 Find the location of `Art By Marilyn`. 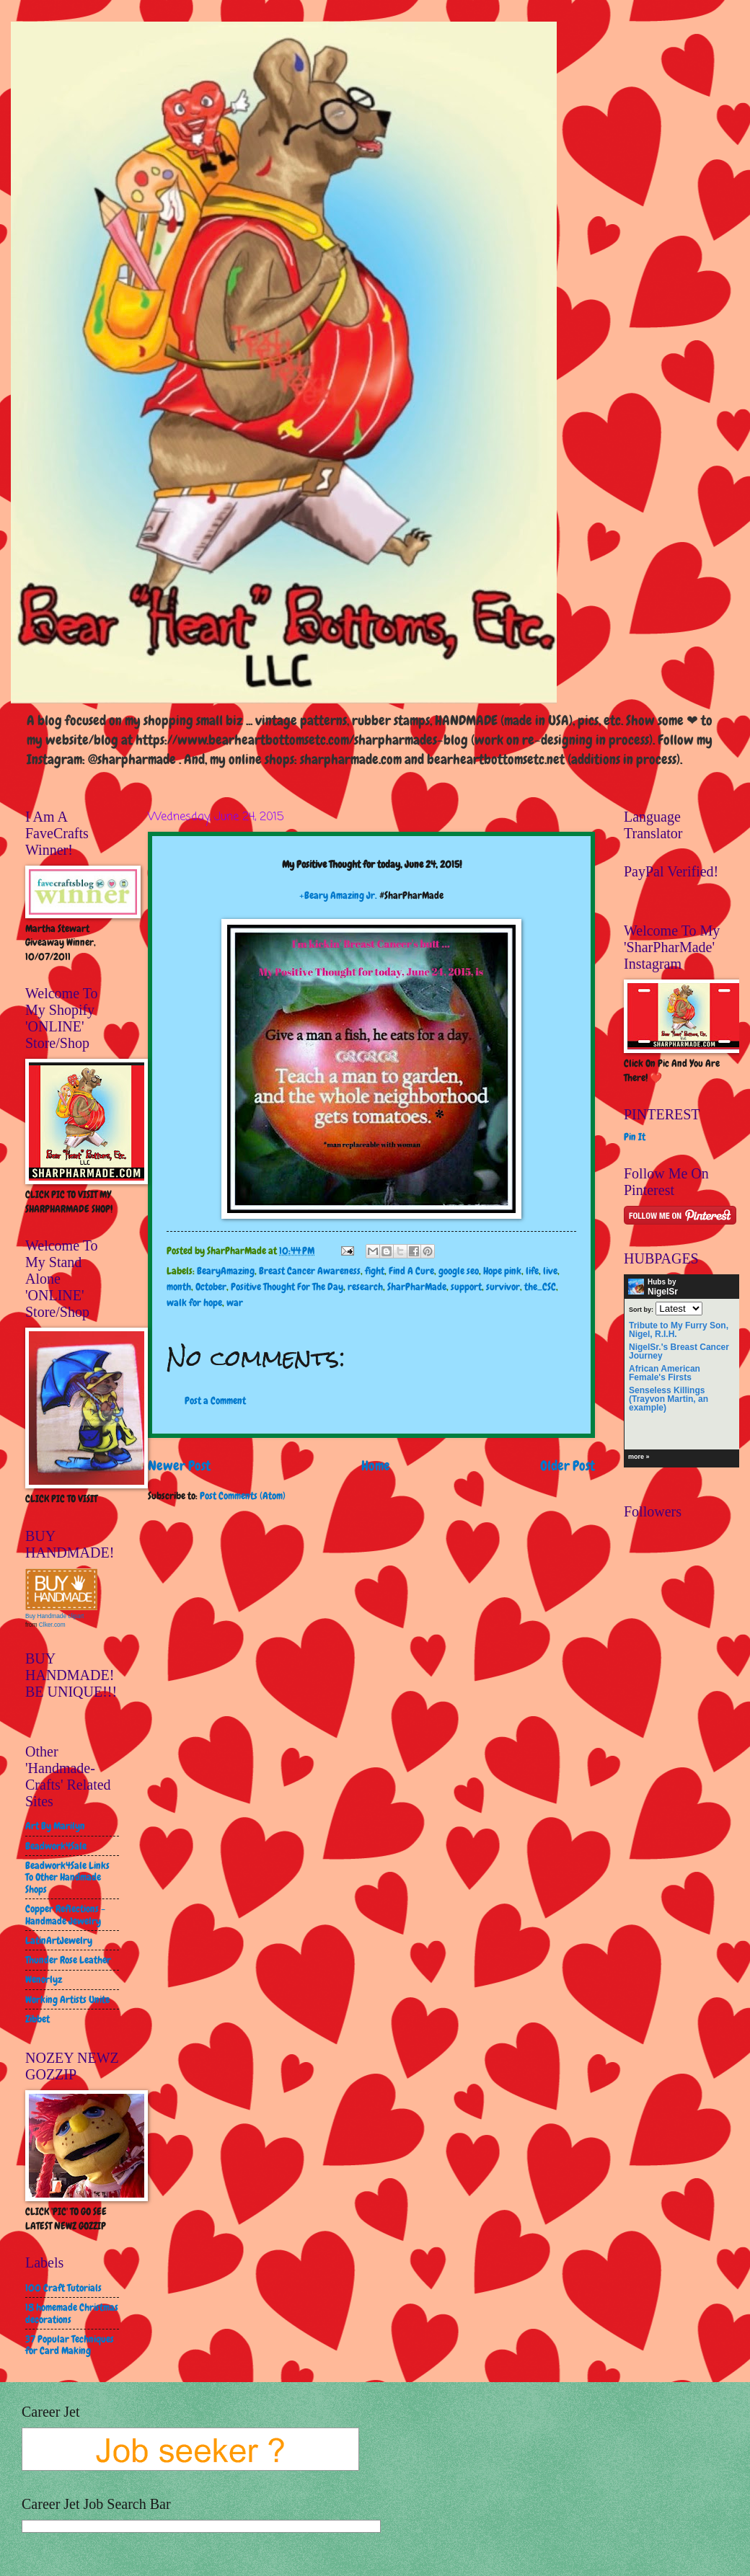

Art By Marilyn is located at coordinates (55, 1825).